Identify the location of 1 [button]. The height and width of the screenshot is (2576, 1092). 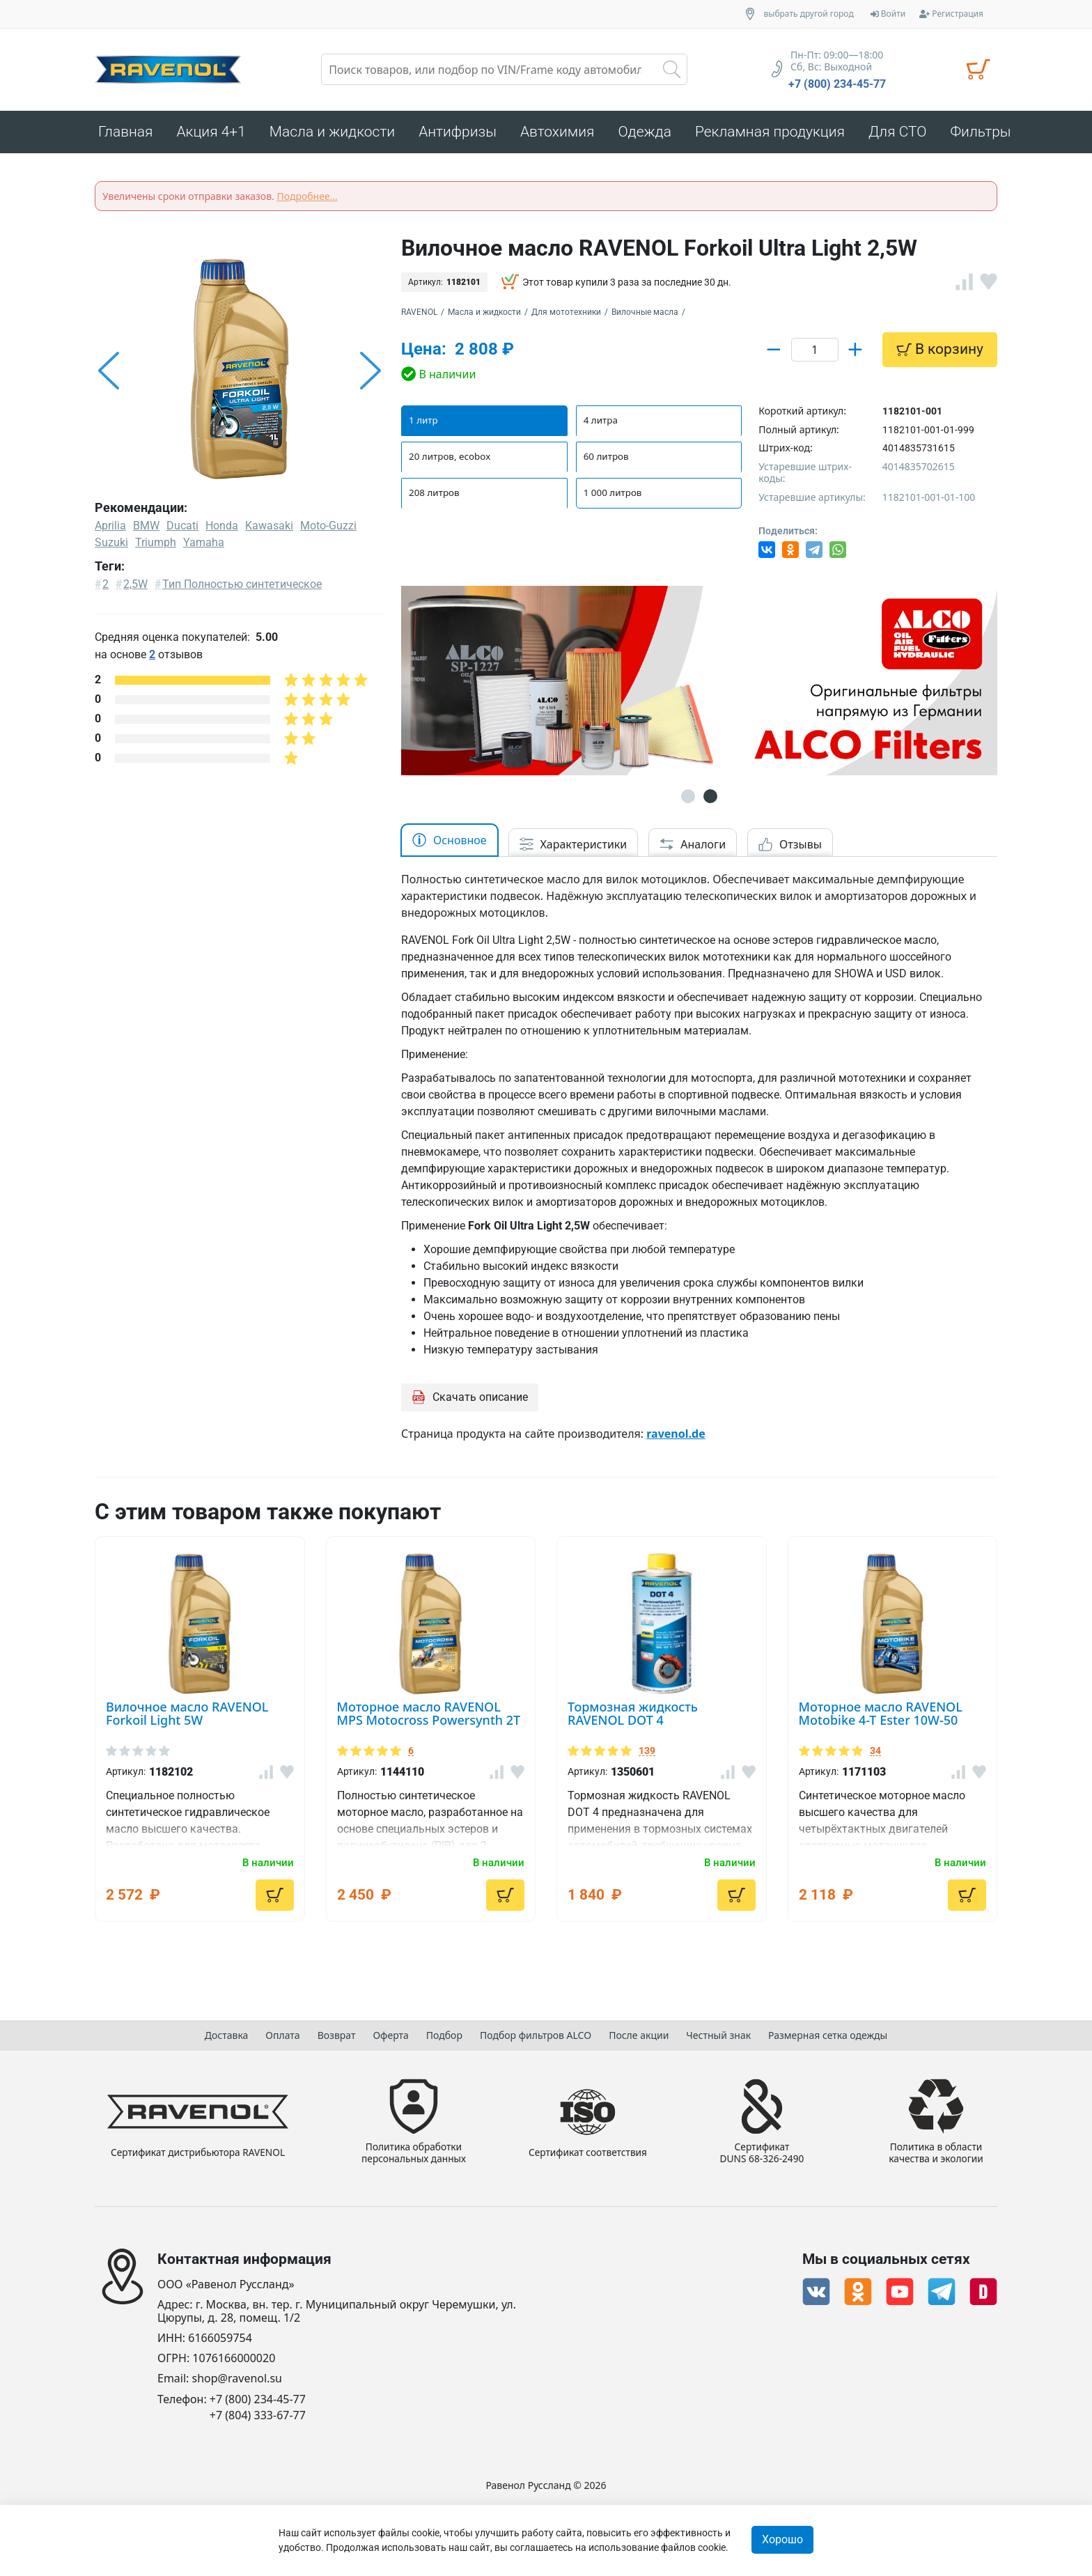
(688, 800).